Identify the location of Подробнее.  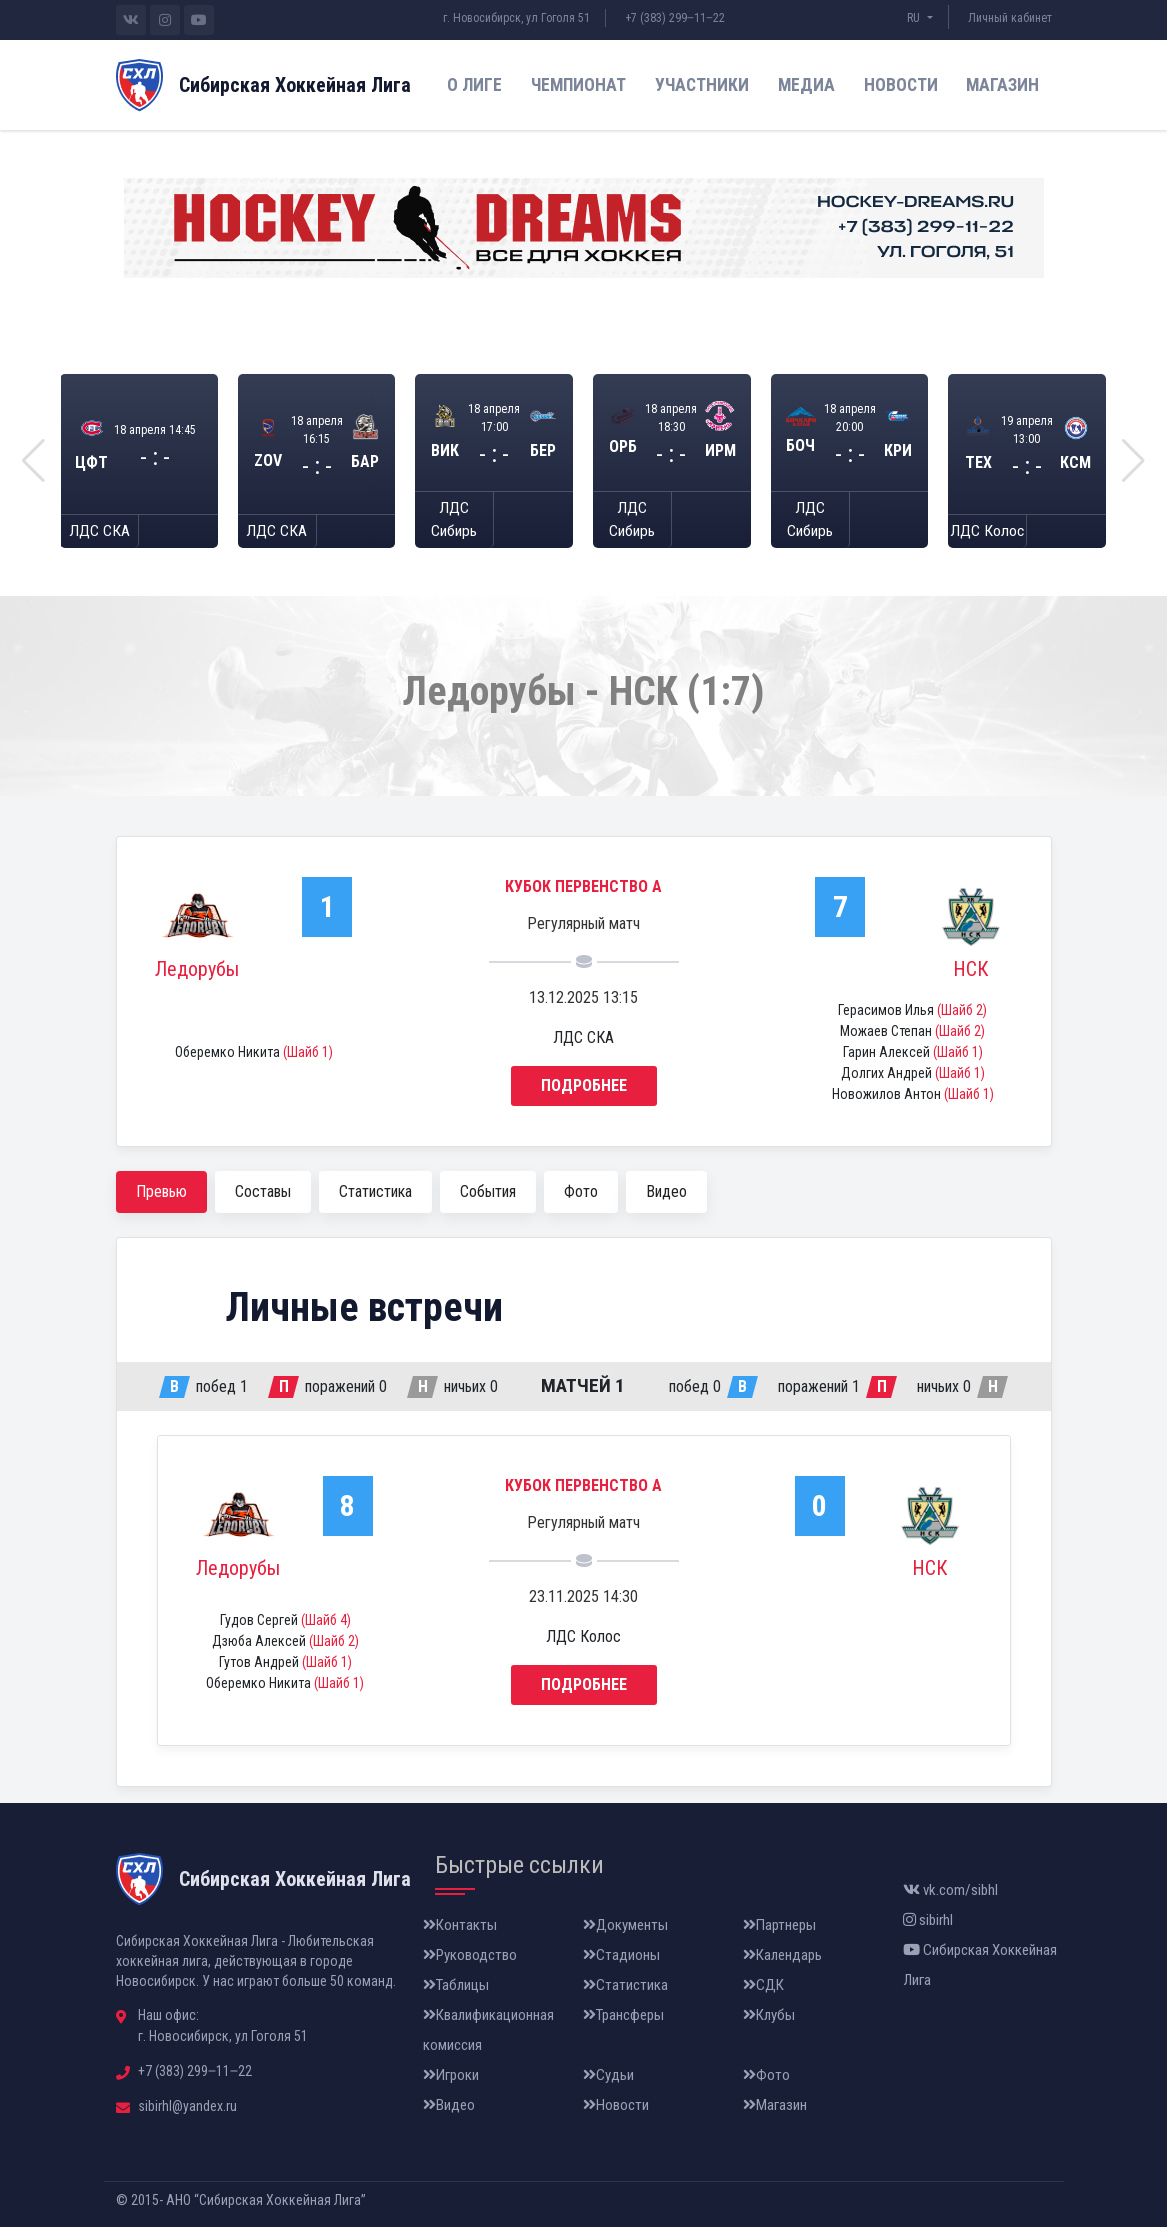
(584, 1087).